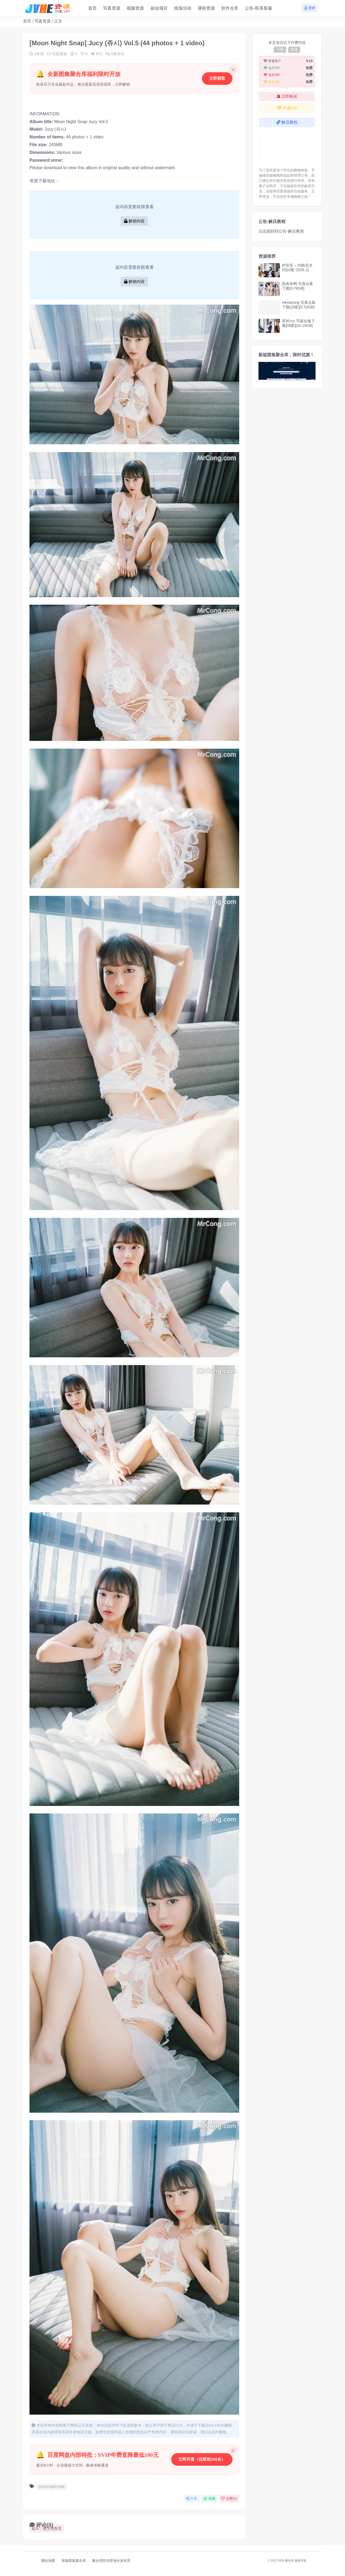 The image size is (345, 2576). I want to click on 立即开通（仅限前200名）, so click(201, 2459).